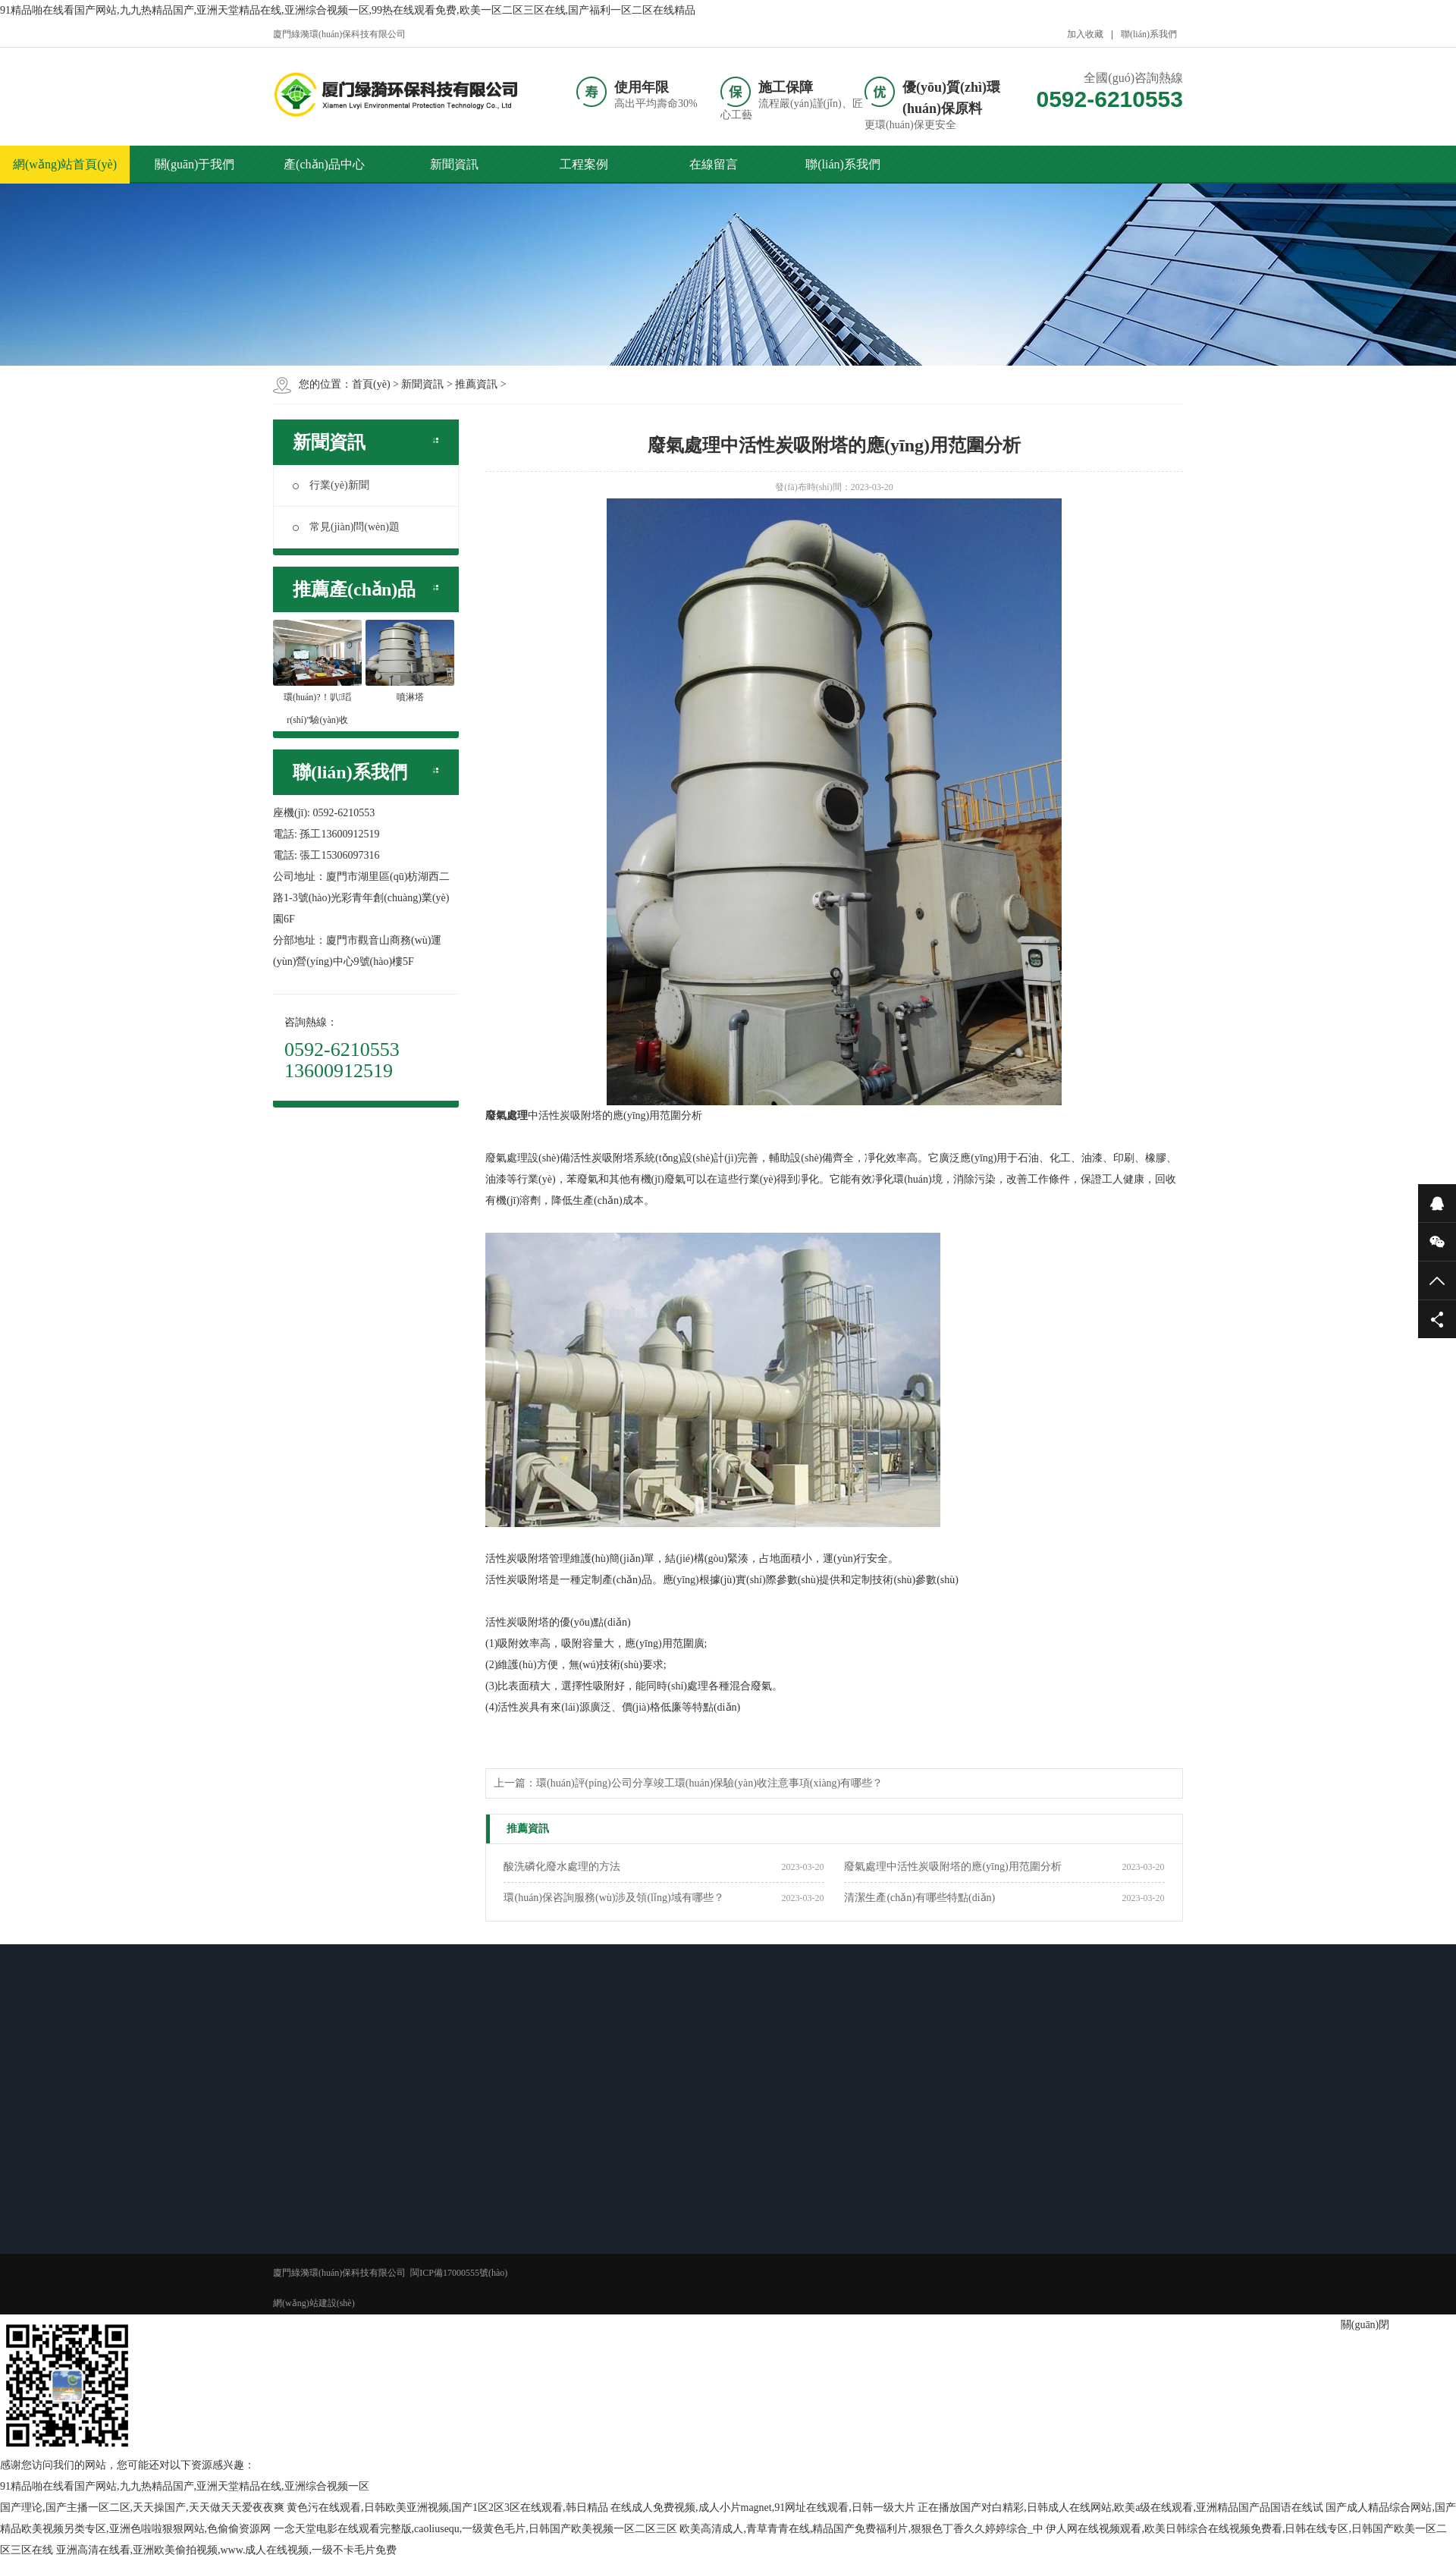 This screenshot has height=2561, width=1456. Describe the element at coordinates (314, 2303) in the screenshot. I see `網(wǎng)站建設(shè)` at that location.